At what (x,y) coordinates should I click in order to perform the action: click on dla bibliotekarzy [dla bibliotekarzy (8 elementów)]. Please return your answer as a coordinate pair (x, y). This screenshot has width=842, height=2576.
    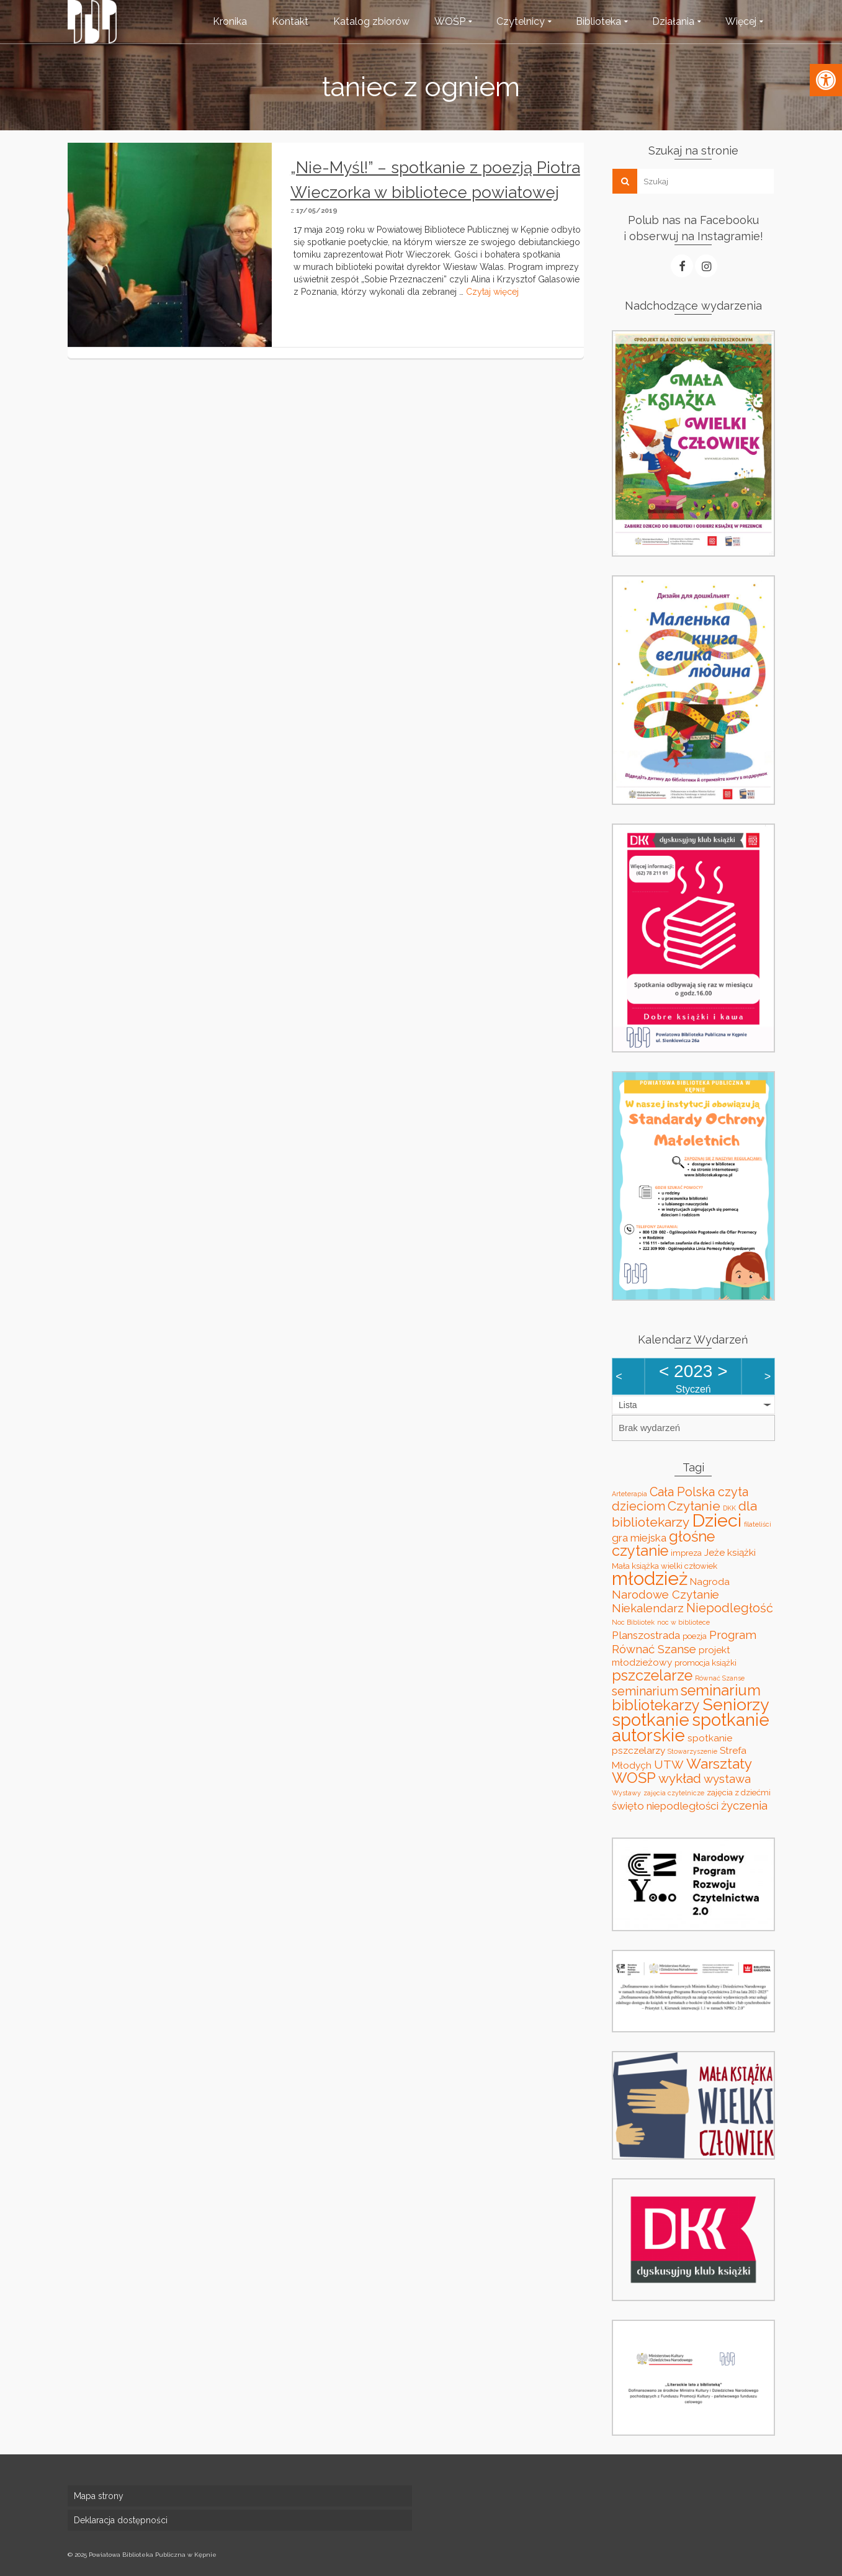
    Looking at the image, I should click on (684, 1514).